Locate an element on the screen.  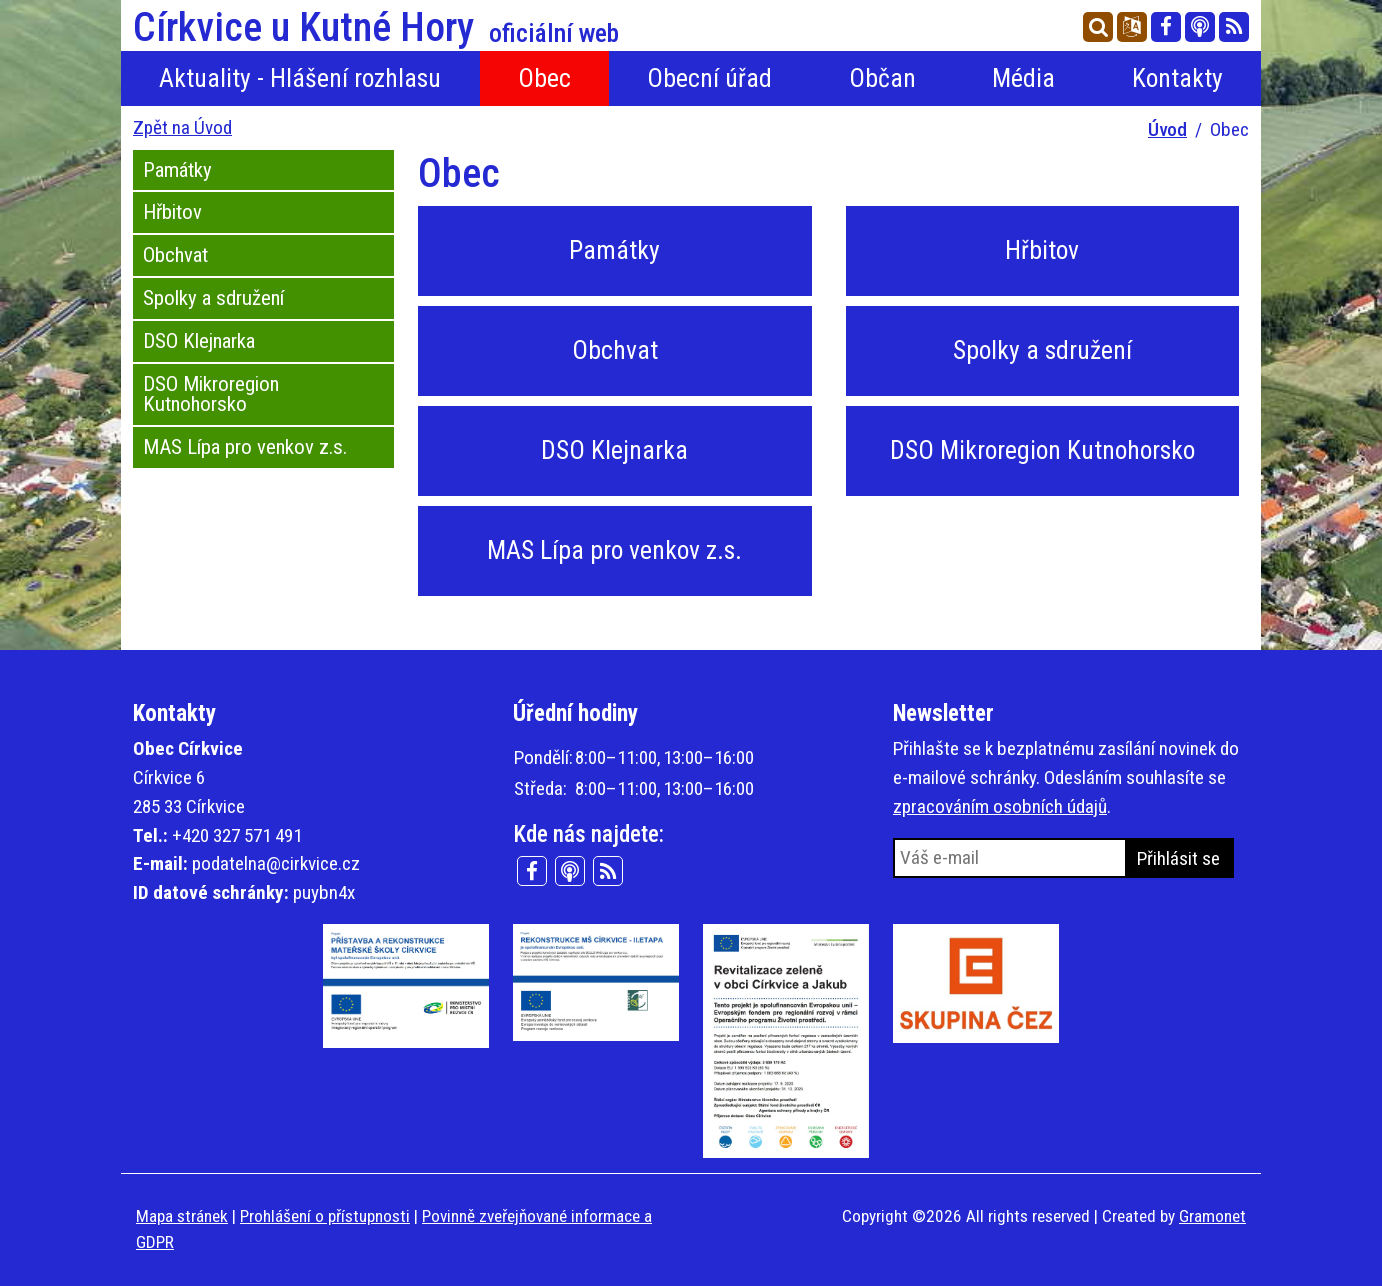
Gramonet is located at coordinates (1212, 1216).